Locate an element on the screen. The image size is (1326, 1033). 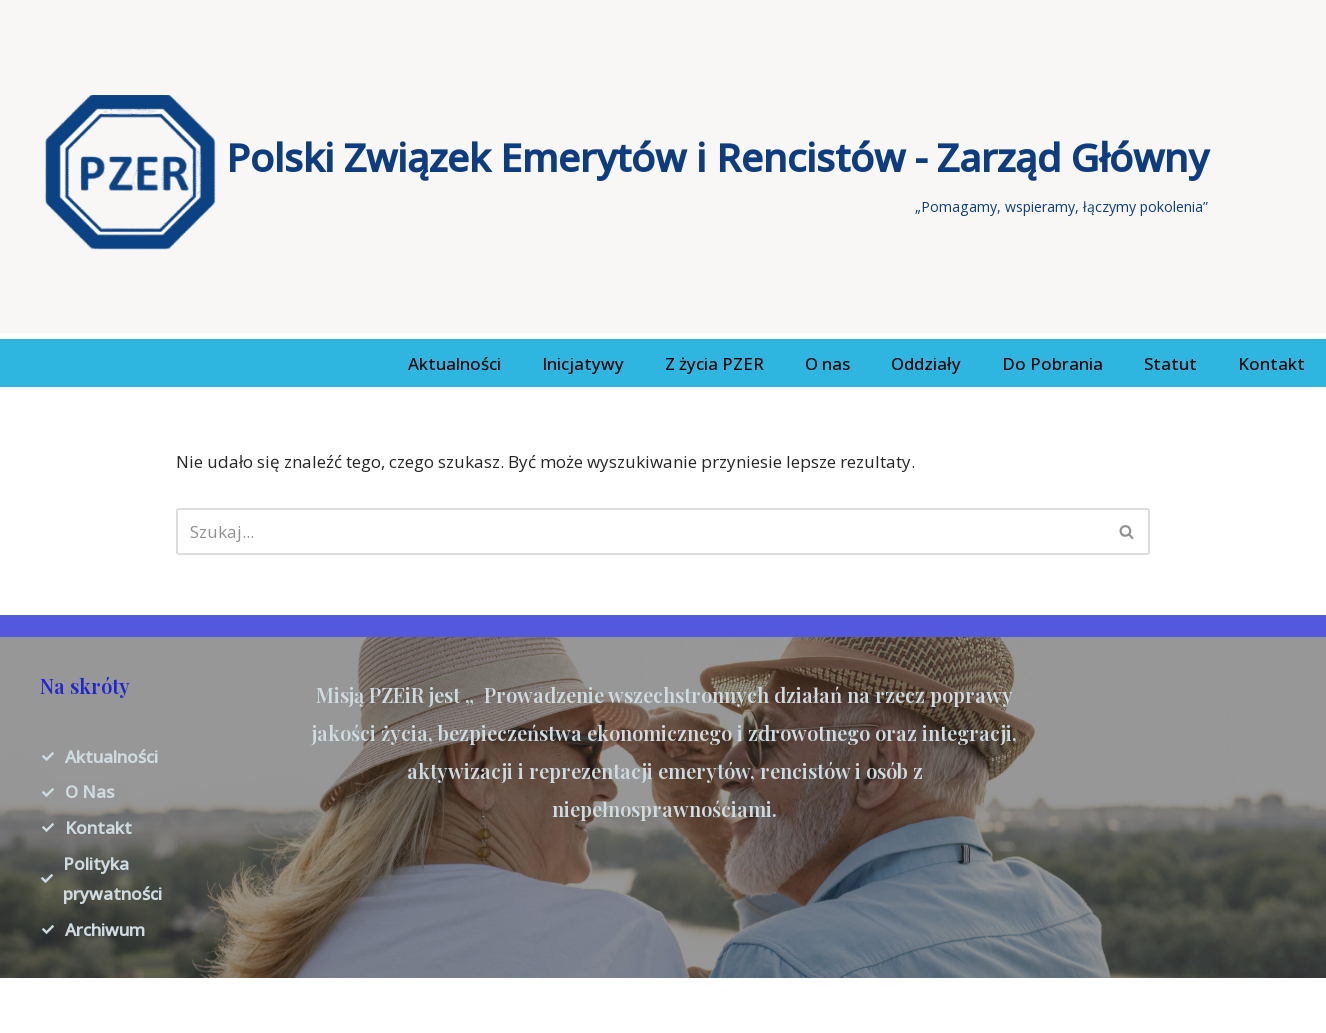
Oddziały is located at coordinates (926, 363).